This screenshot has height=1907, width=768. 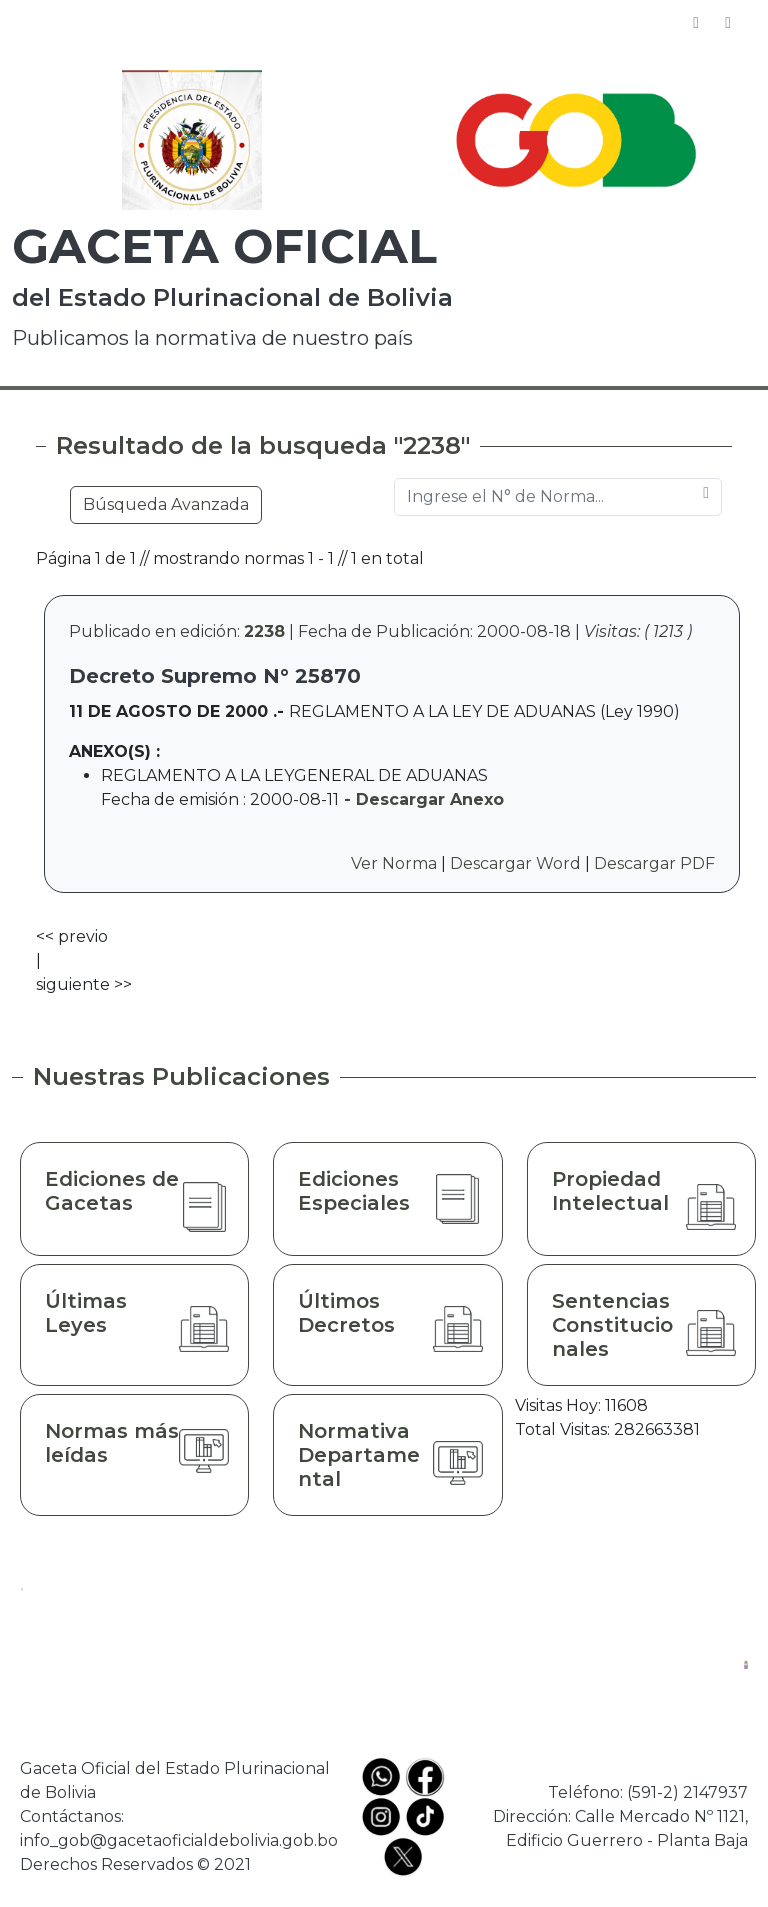 I want to click on Búsqueda Avanzada, so click(x=166, y=504).